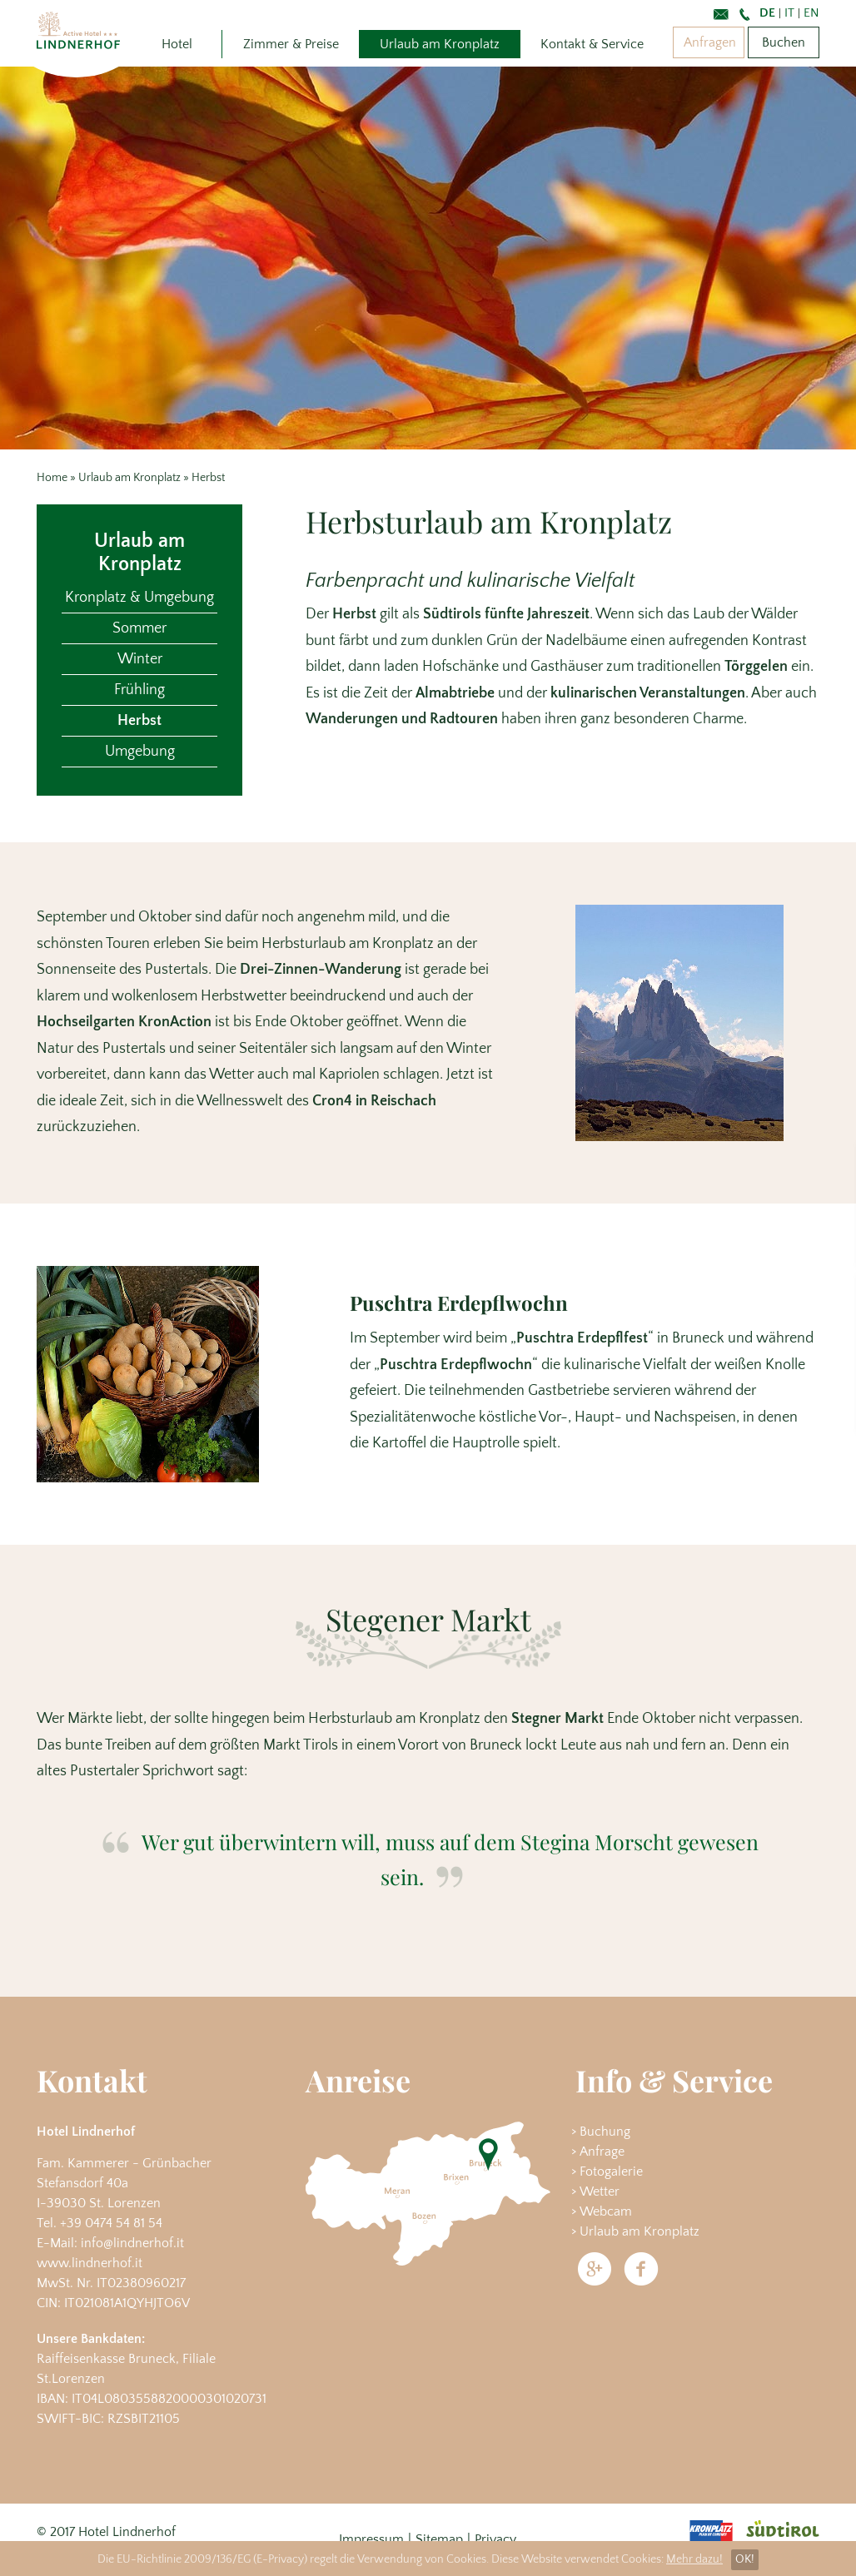 This screenshot has height=2576, width=856. Describe the element at coordinates (177, 44) in the screenshot. I see `Hotel` at that location.